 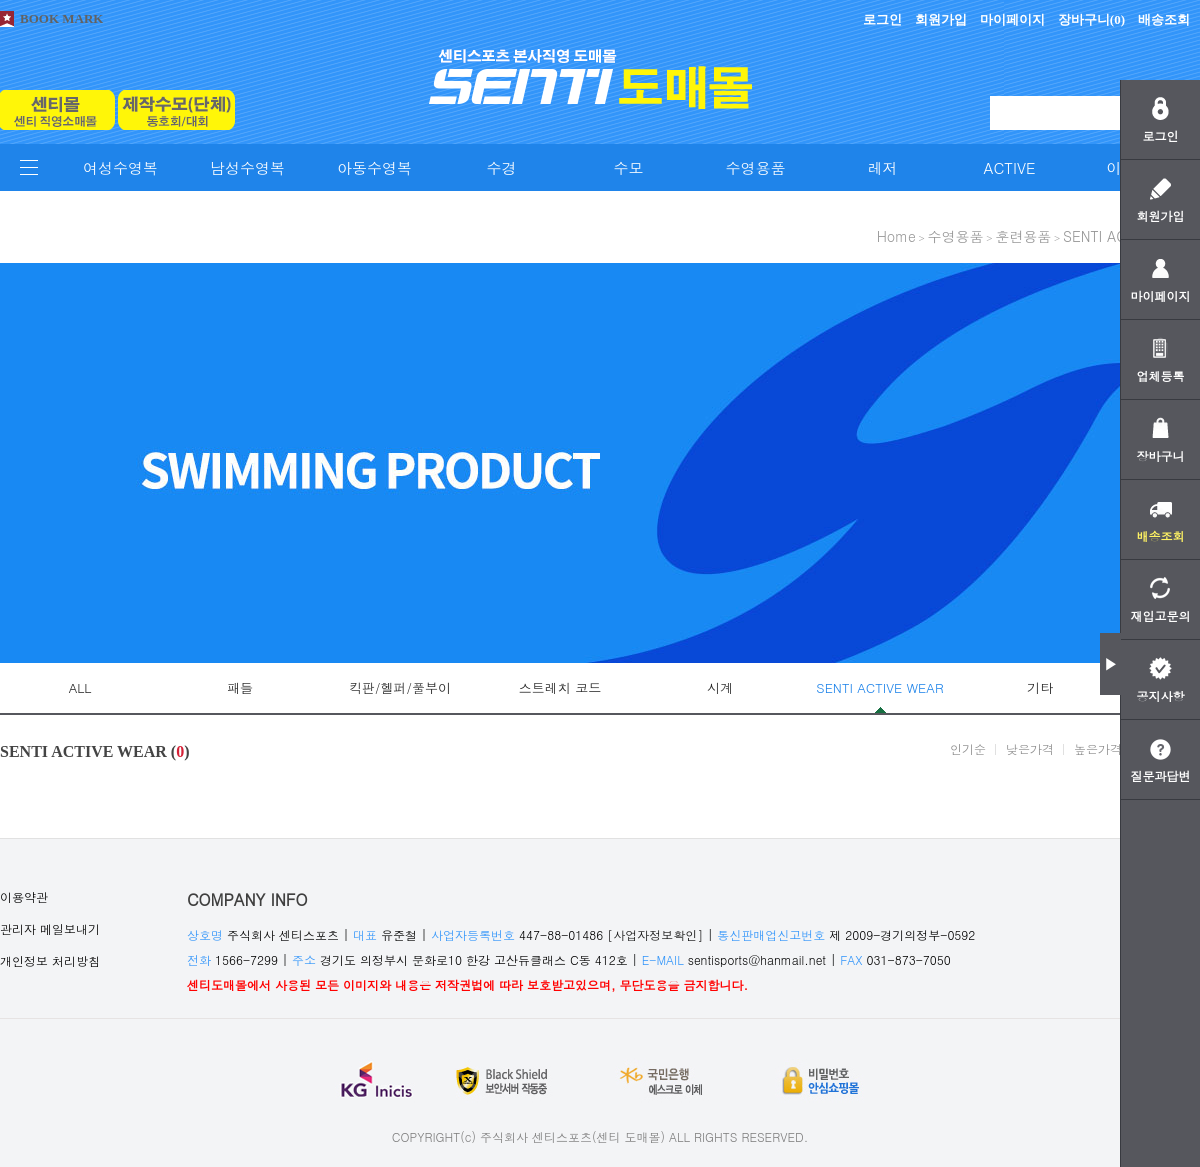 I want to click on 수경, so click(x=502, y=167).